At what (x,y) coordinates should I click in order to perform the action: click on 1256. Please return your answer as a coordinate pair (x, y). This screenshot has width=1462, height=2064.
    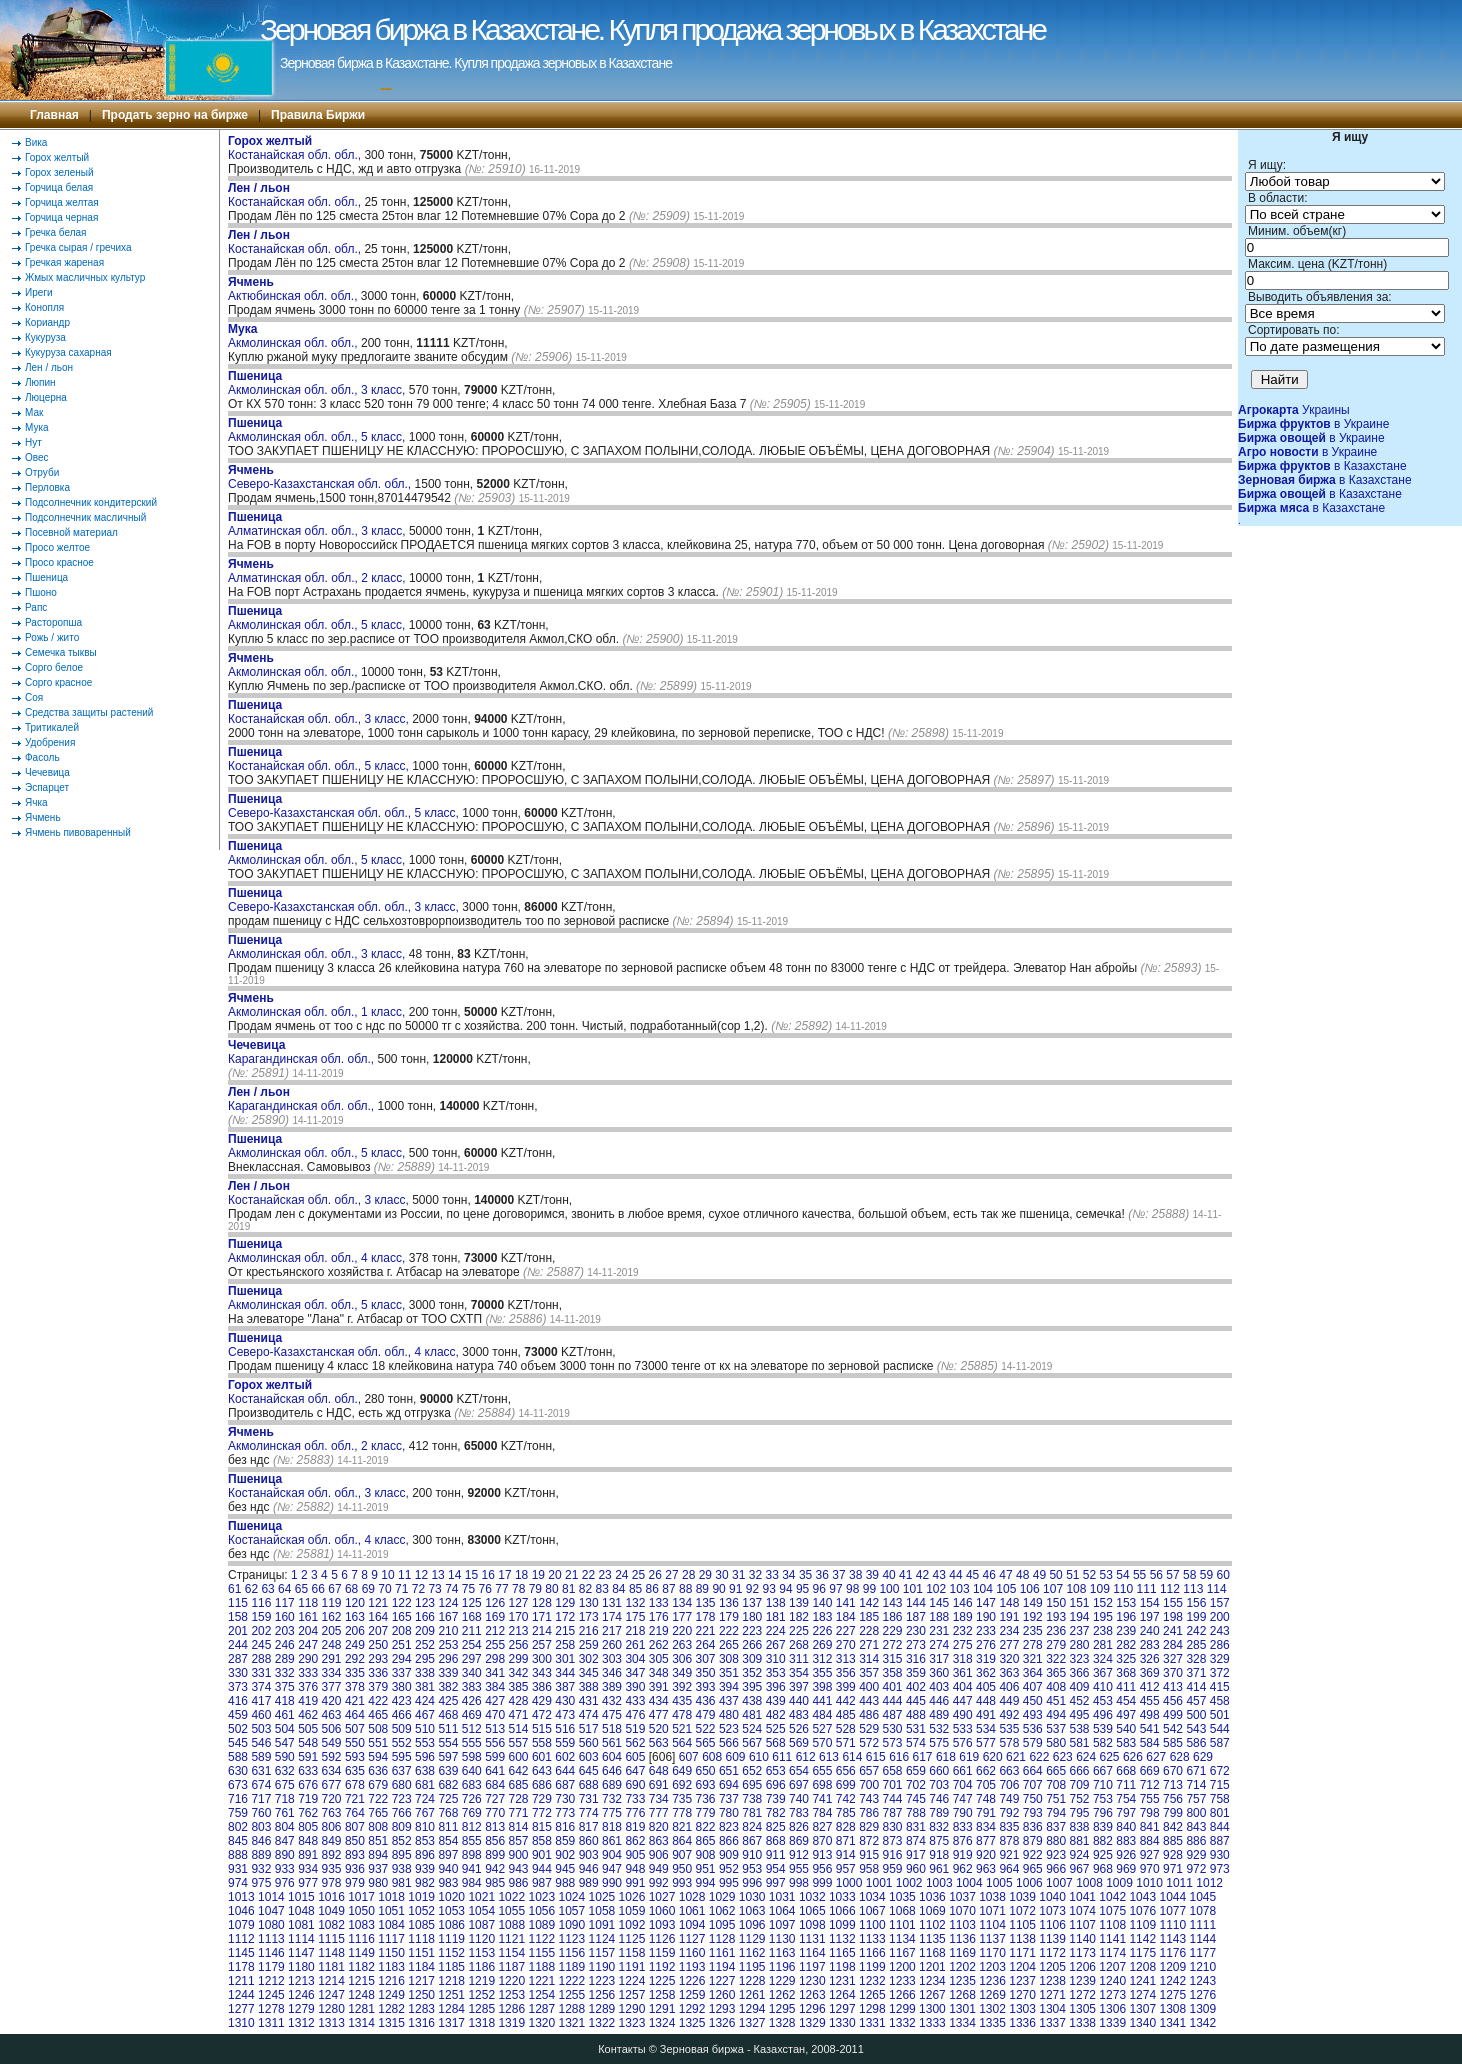
    Looking at the image, I should click on (602, 1995).